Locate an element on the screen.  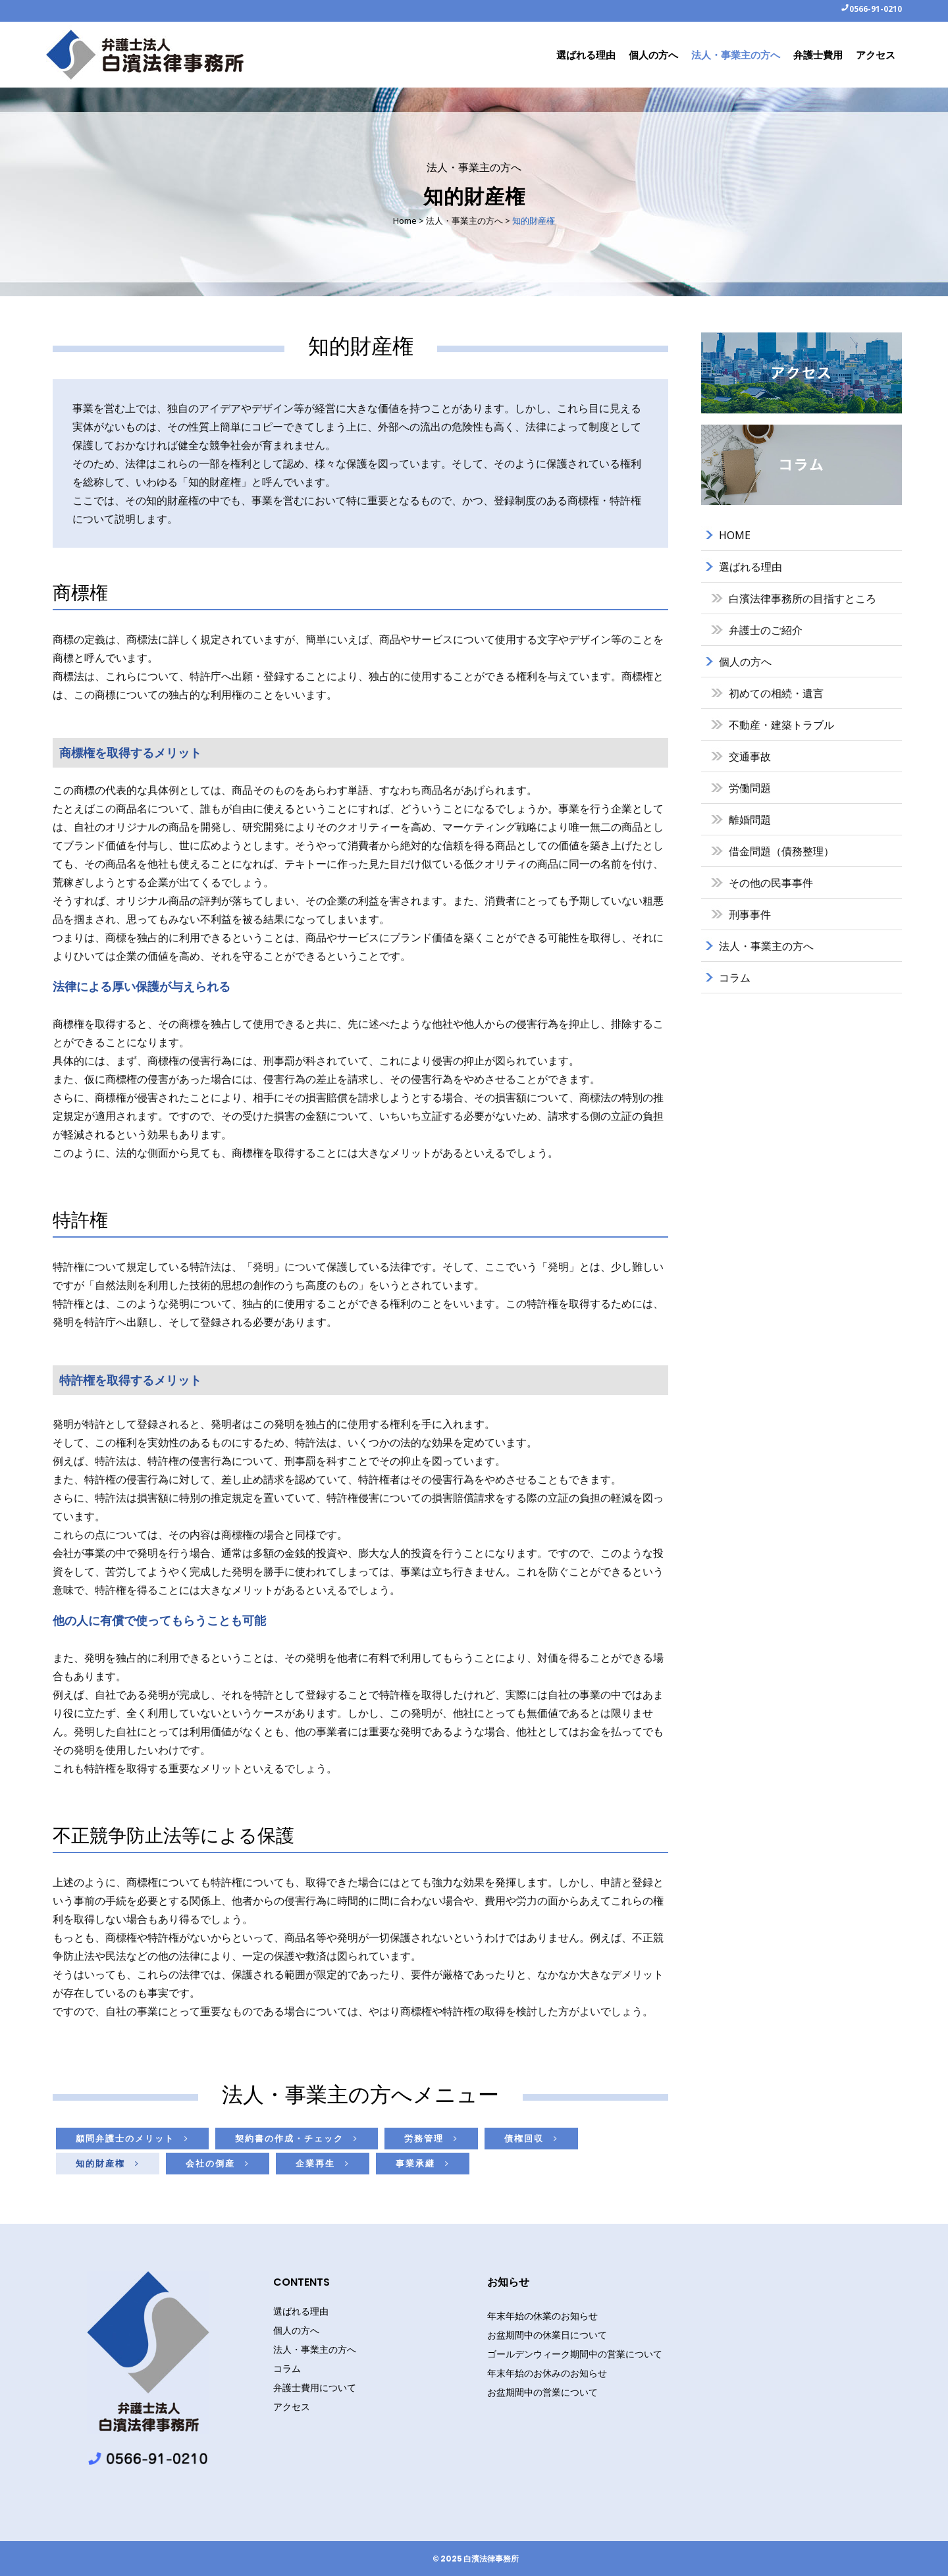
アクセス is located at coordinates (291, 2407).